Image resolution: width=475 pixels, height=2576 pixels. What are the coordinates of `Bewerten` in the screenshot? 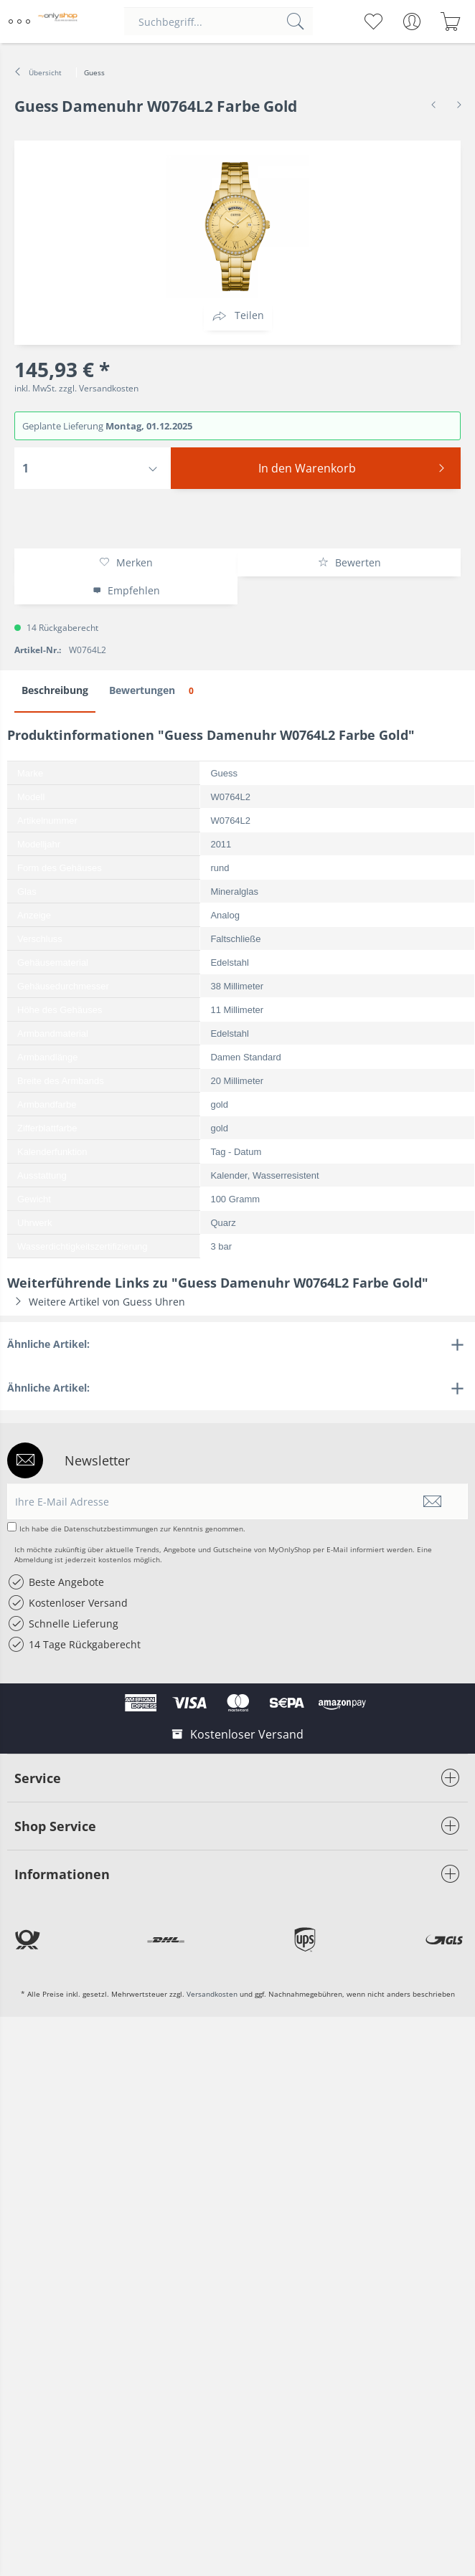 It's located at (349, 562).